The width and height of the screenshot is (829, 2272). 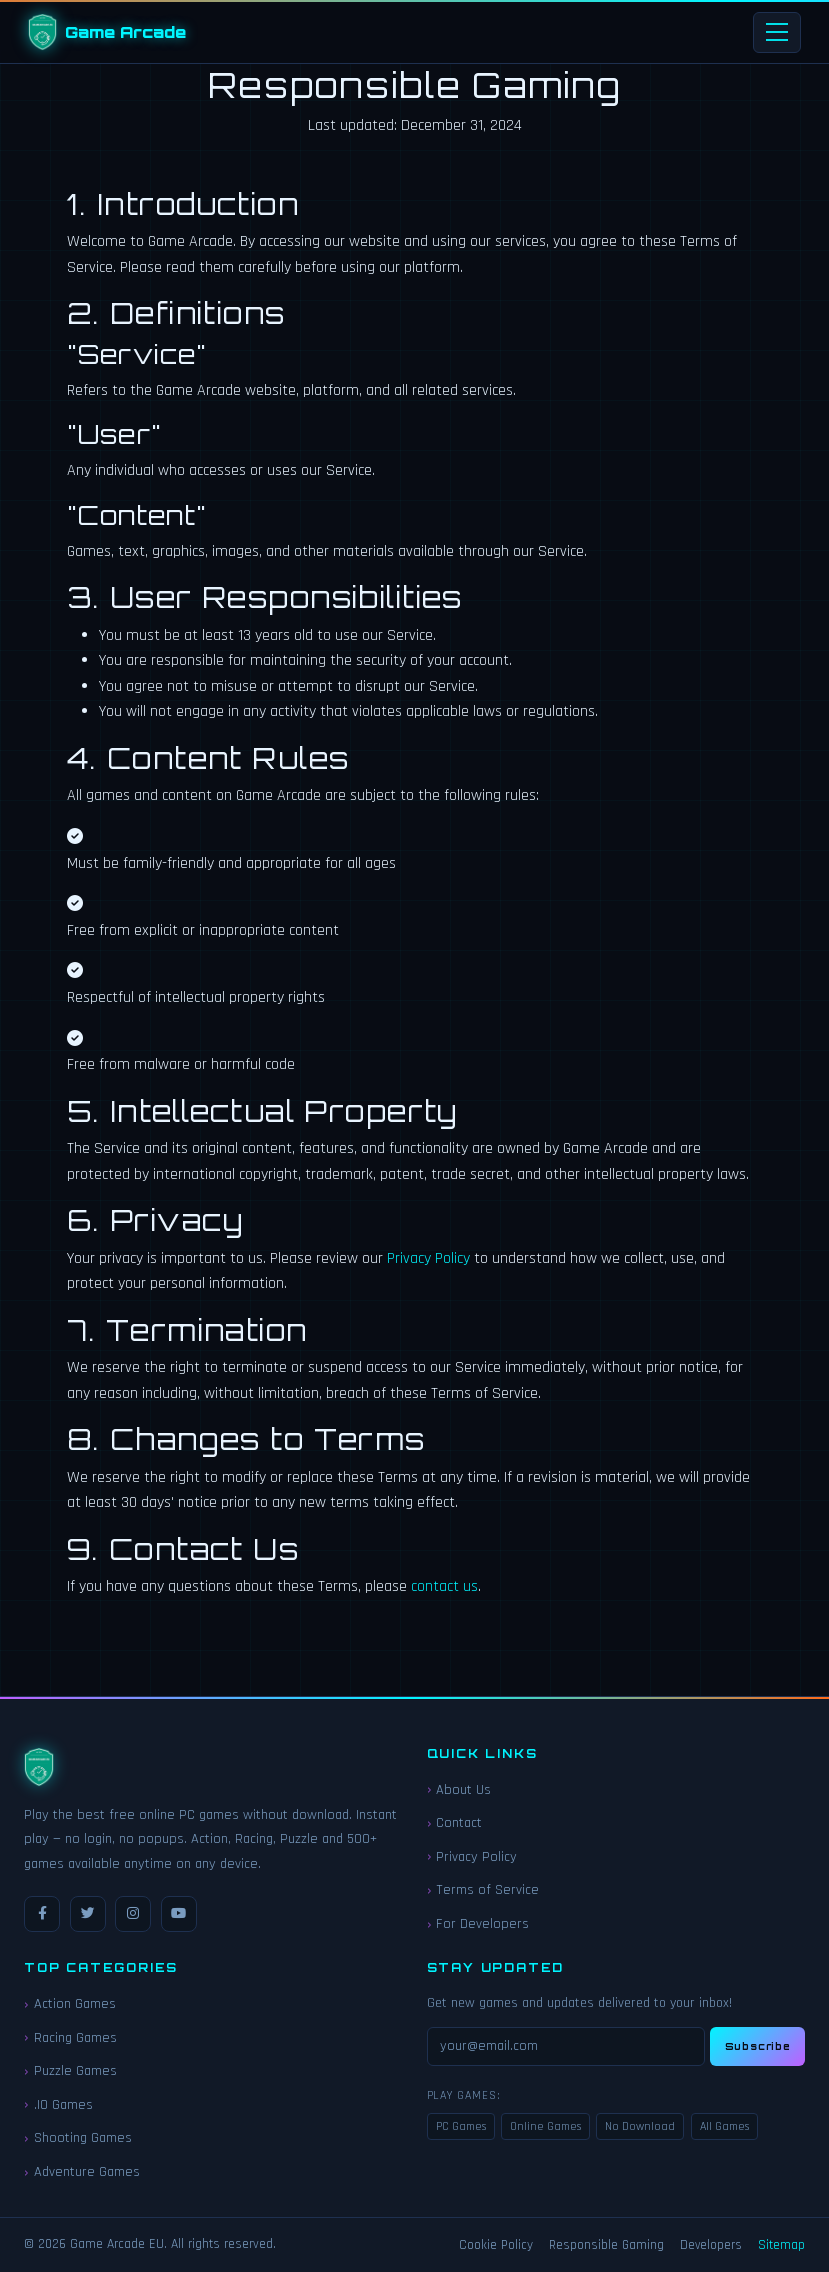 I want to click on Cookie Policy, so click(x=496, y=2245).